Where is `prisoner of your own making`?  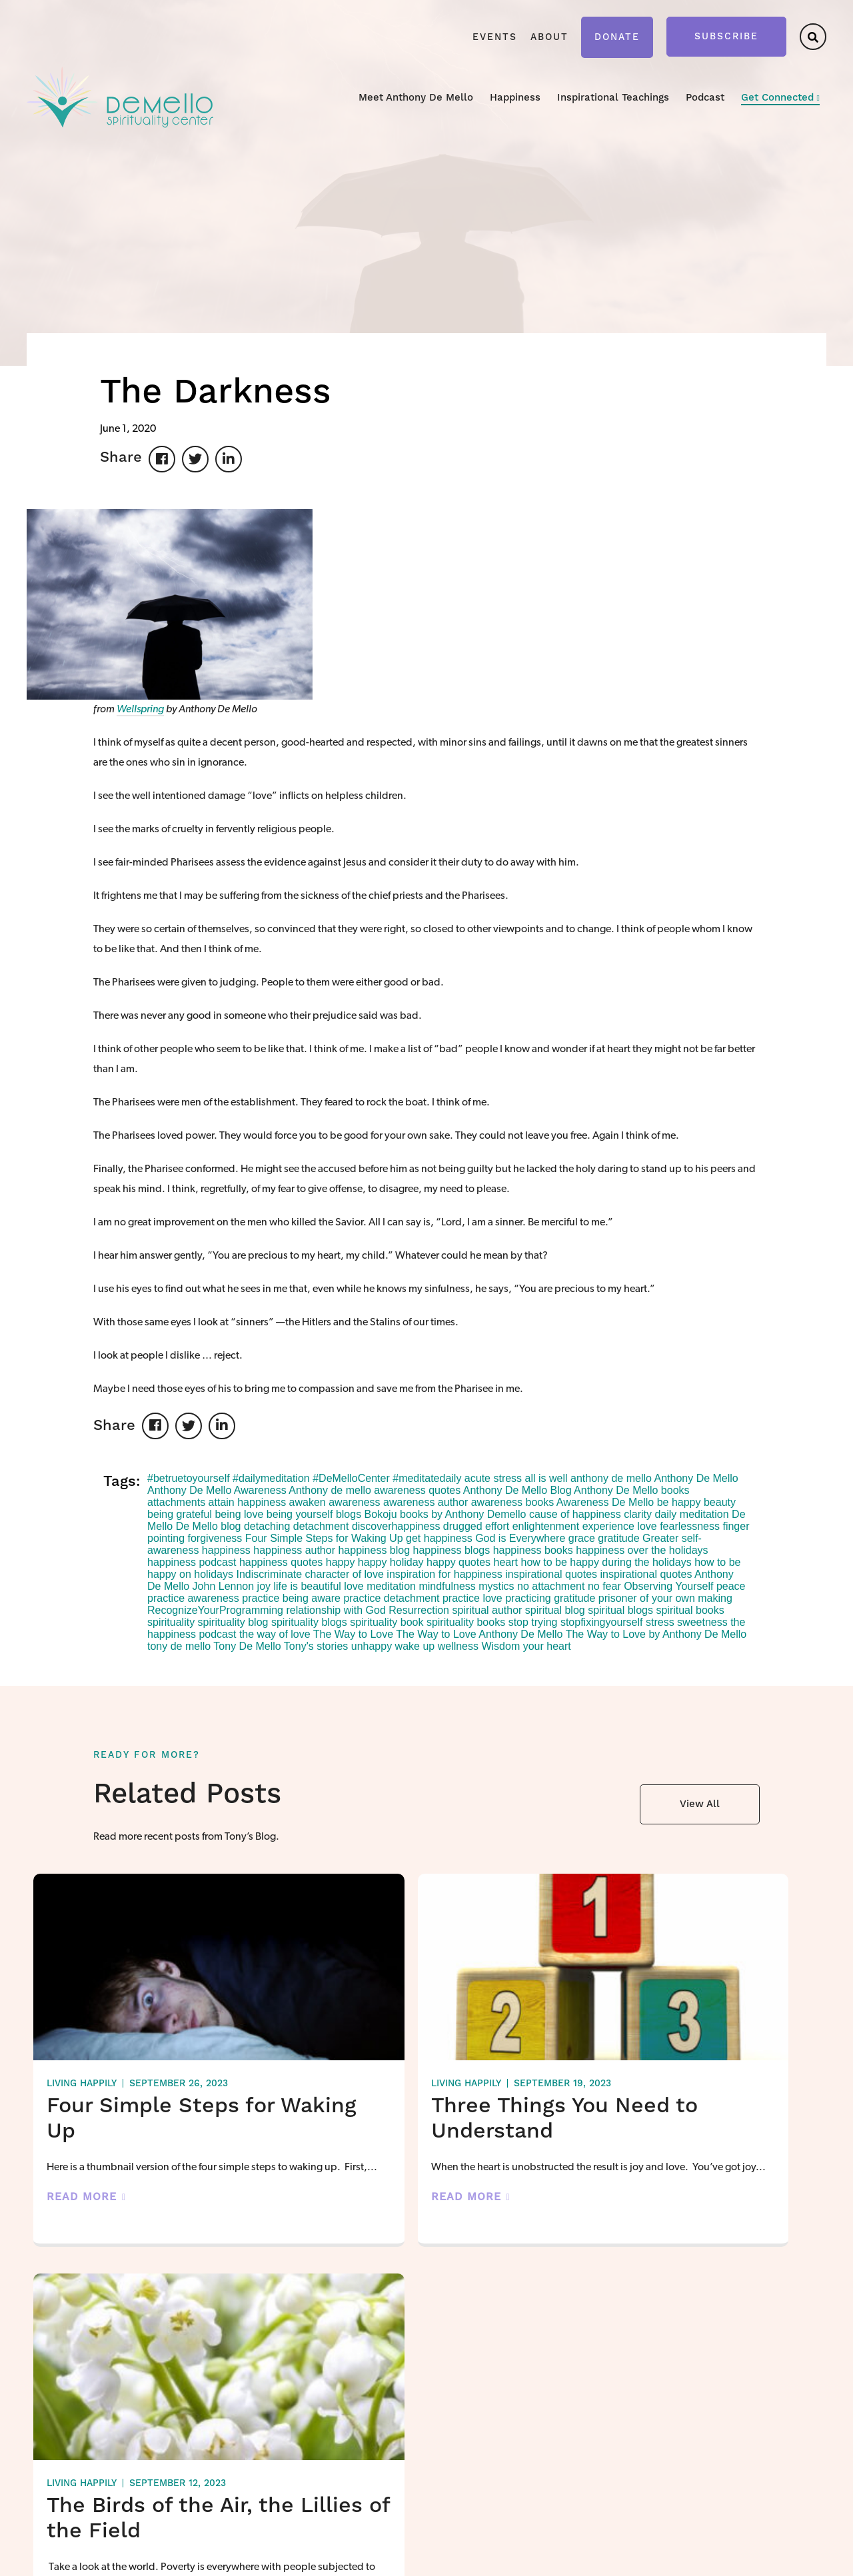 prisoner of your own making is located at coordinates (665, 1598).